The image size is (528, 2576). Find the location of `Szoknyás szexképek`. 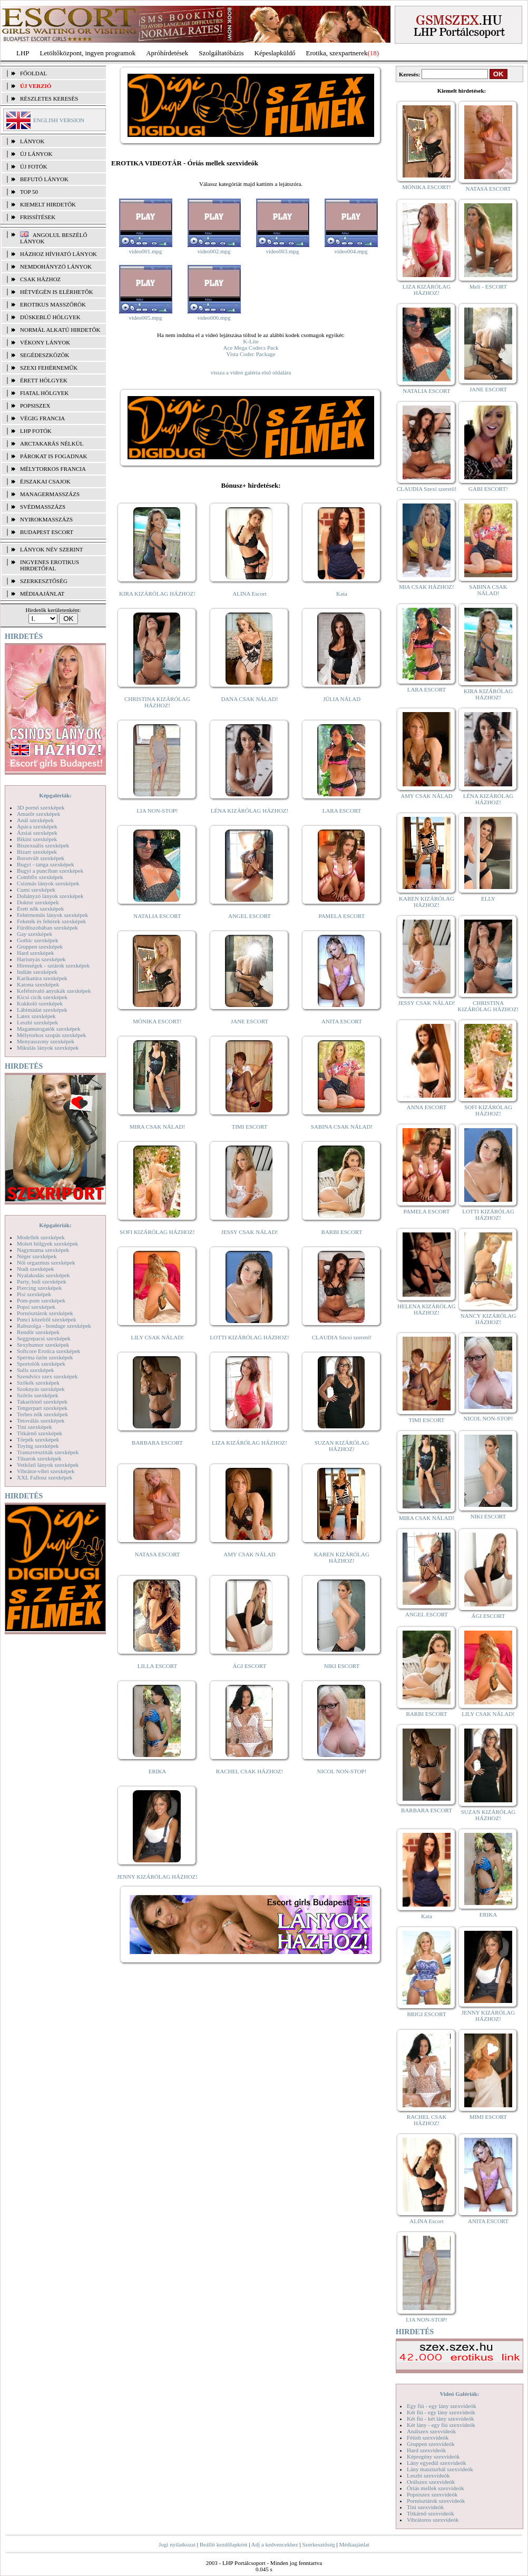

Szoknyás szexképek is located at coordinates (41, 1389).